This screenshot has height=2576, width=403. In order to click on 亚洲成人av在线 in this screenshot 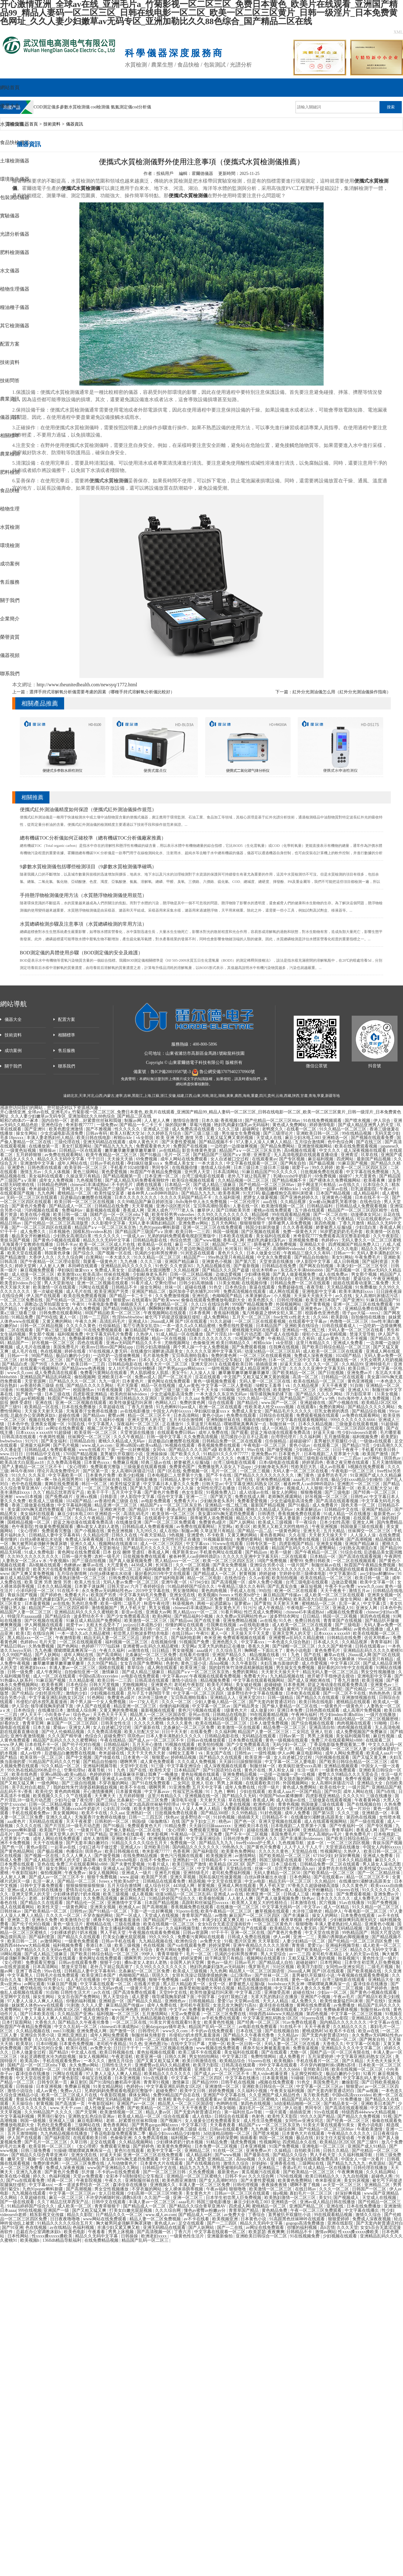, I will do `click(117, 1778)`.